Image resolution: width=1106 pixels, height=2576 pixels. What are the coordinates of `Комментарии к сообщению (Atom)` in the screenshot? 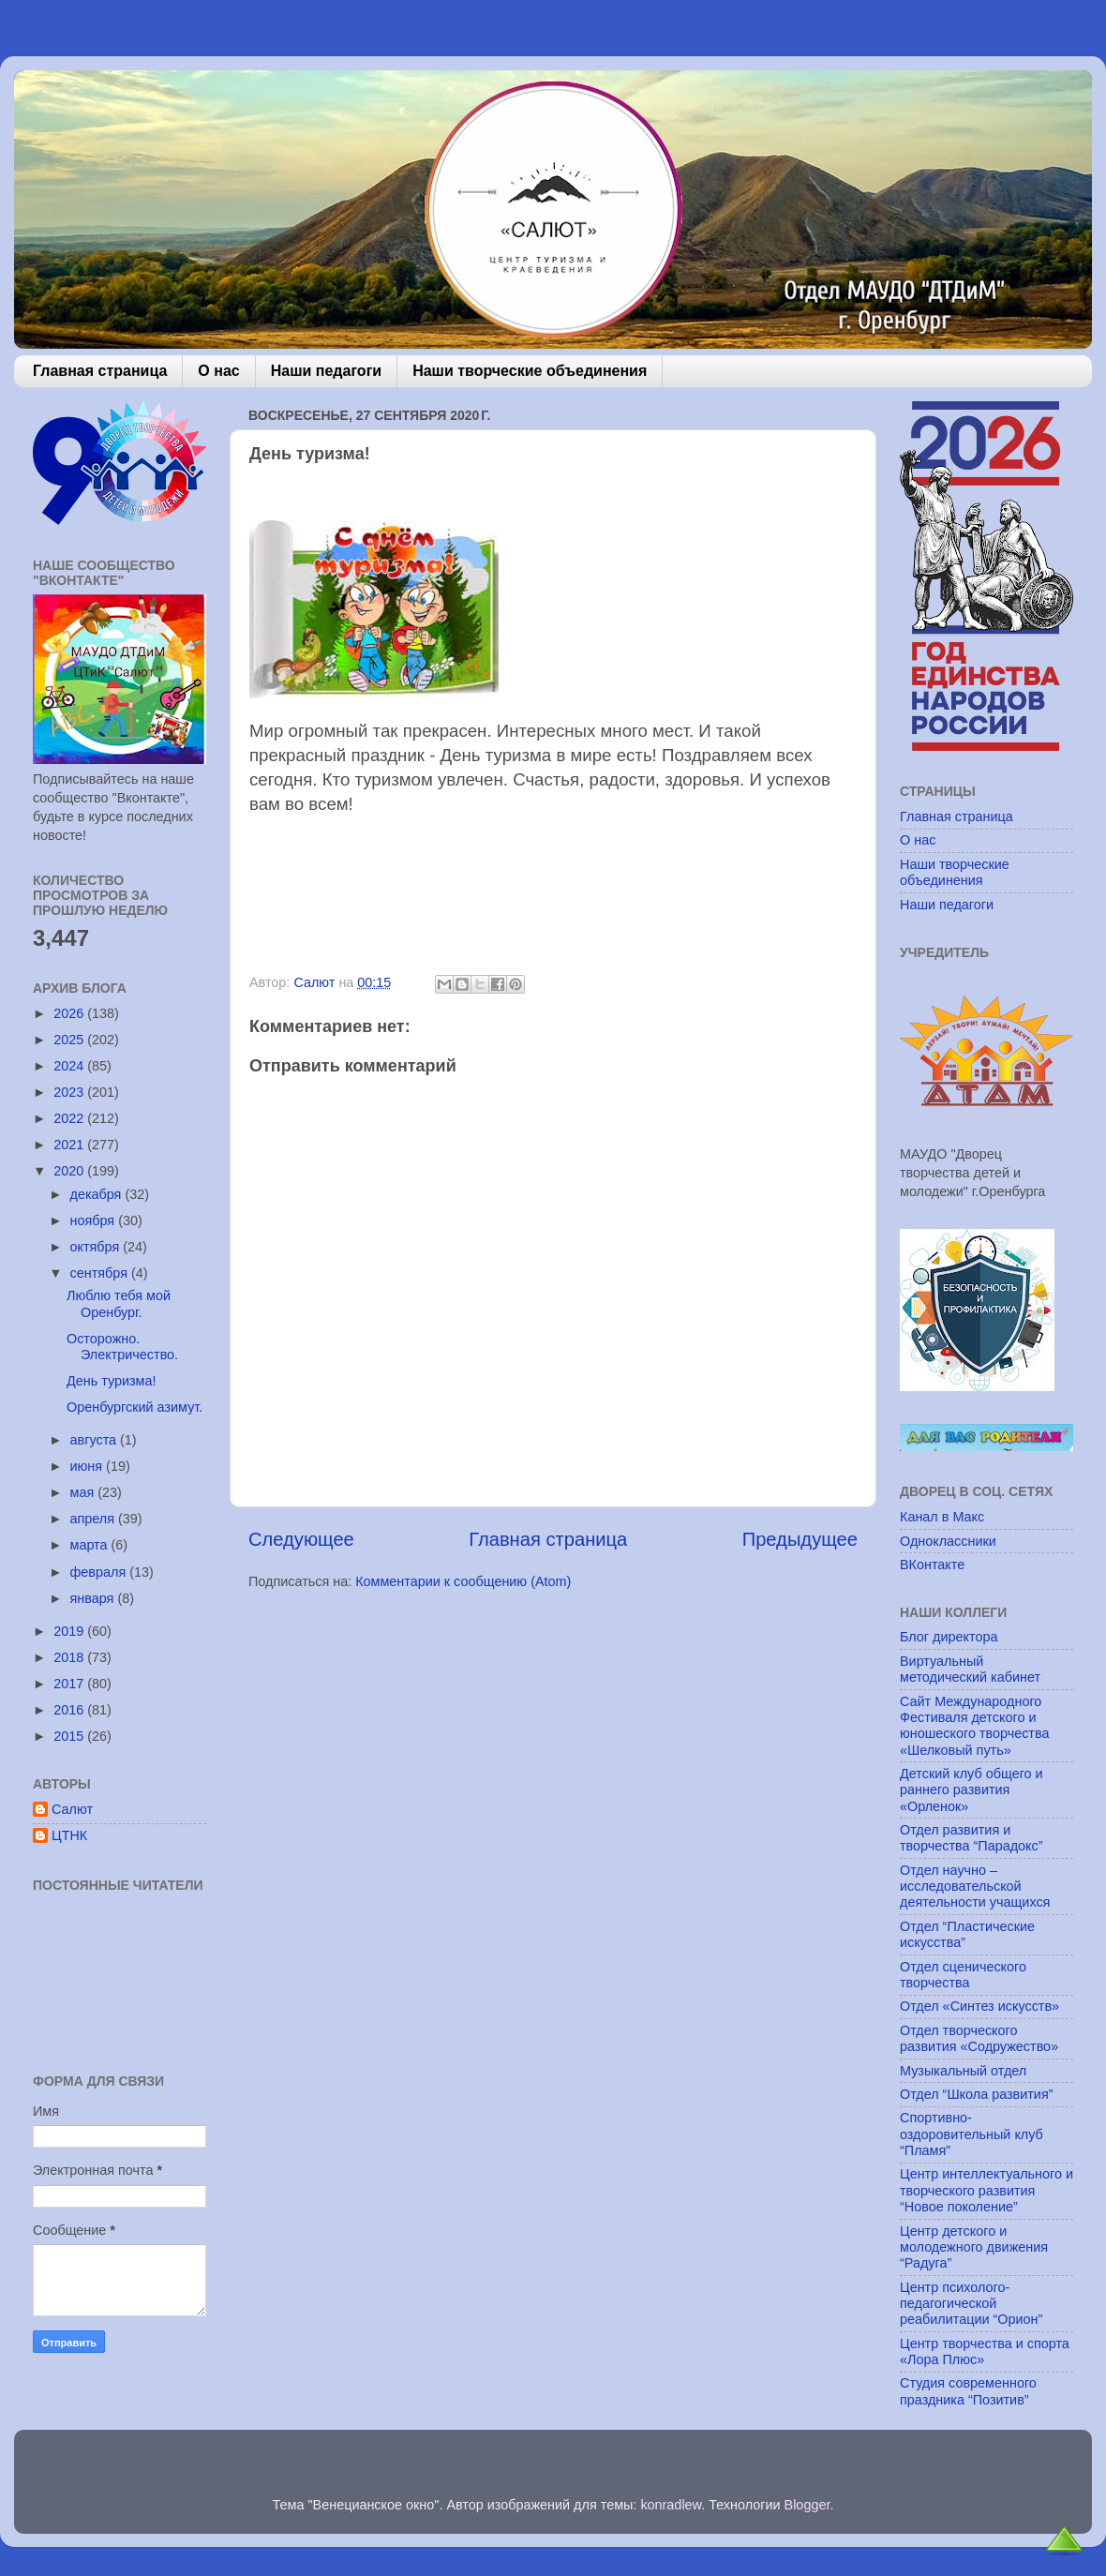 It's located at (463, 1581).